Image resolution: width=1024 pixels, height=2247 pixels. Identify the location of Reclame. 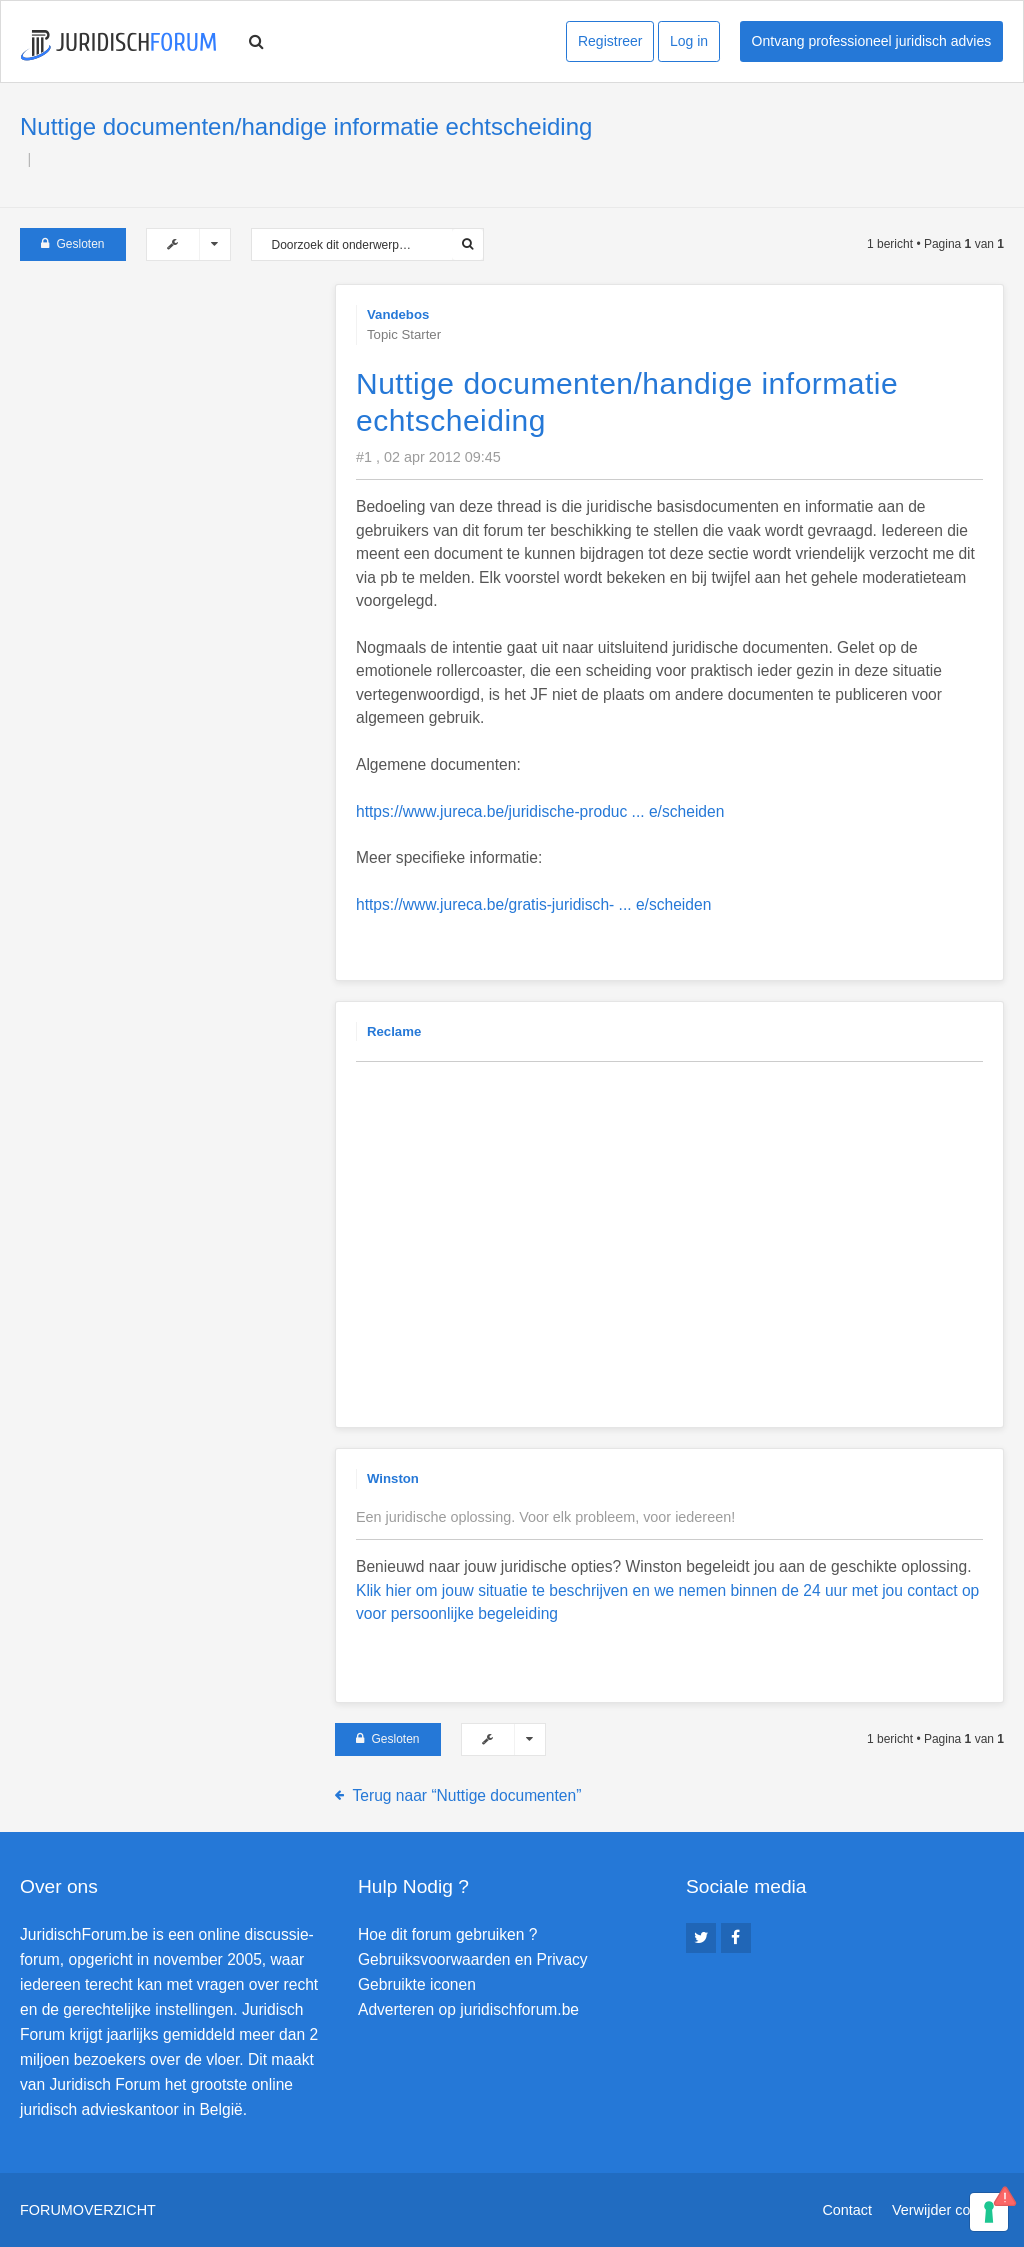
(394, 1031).